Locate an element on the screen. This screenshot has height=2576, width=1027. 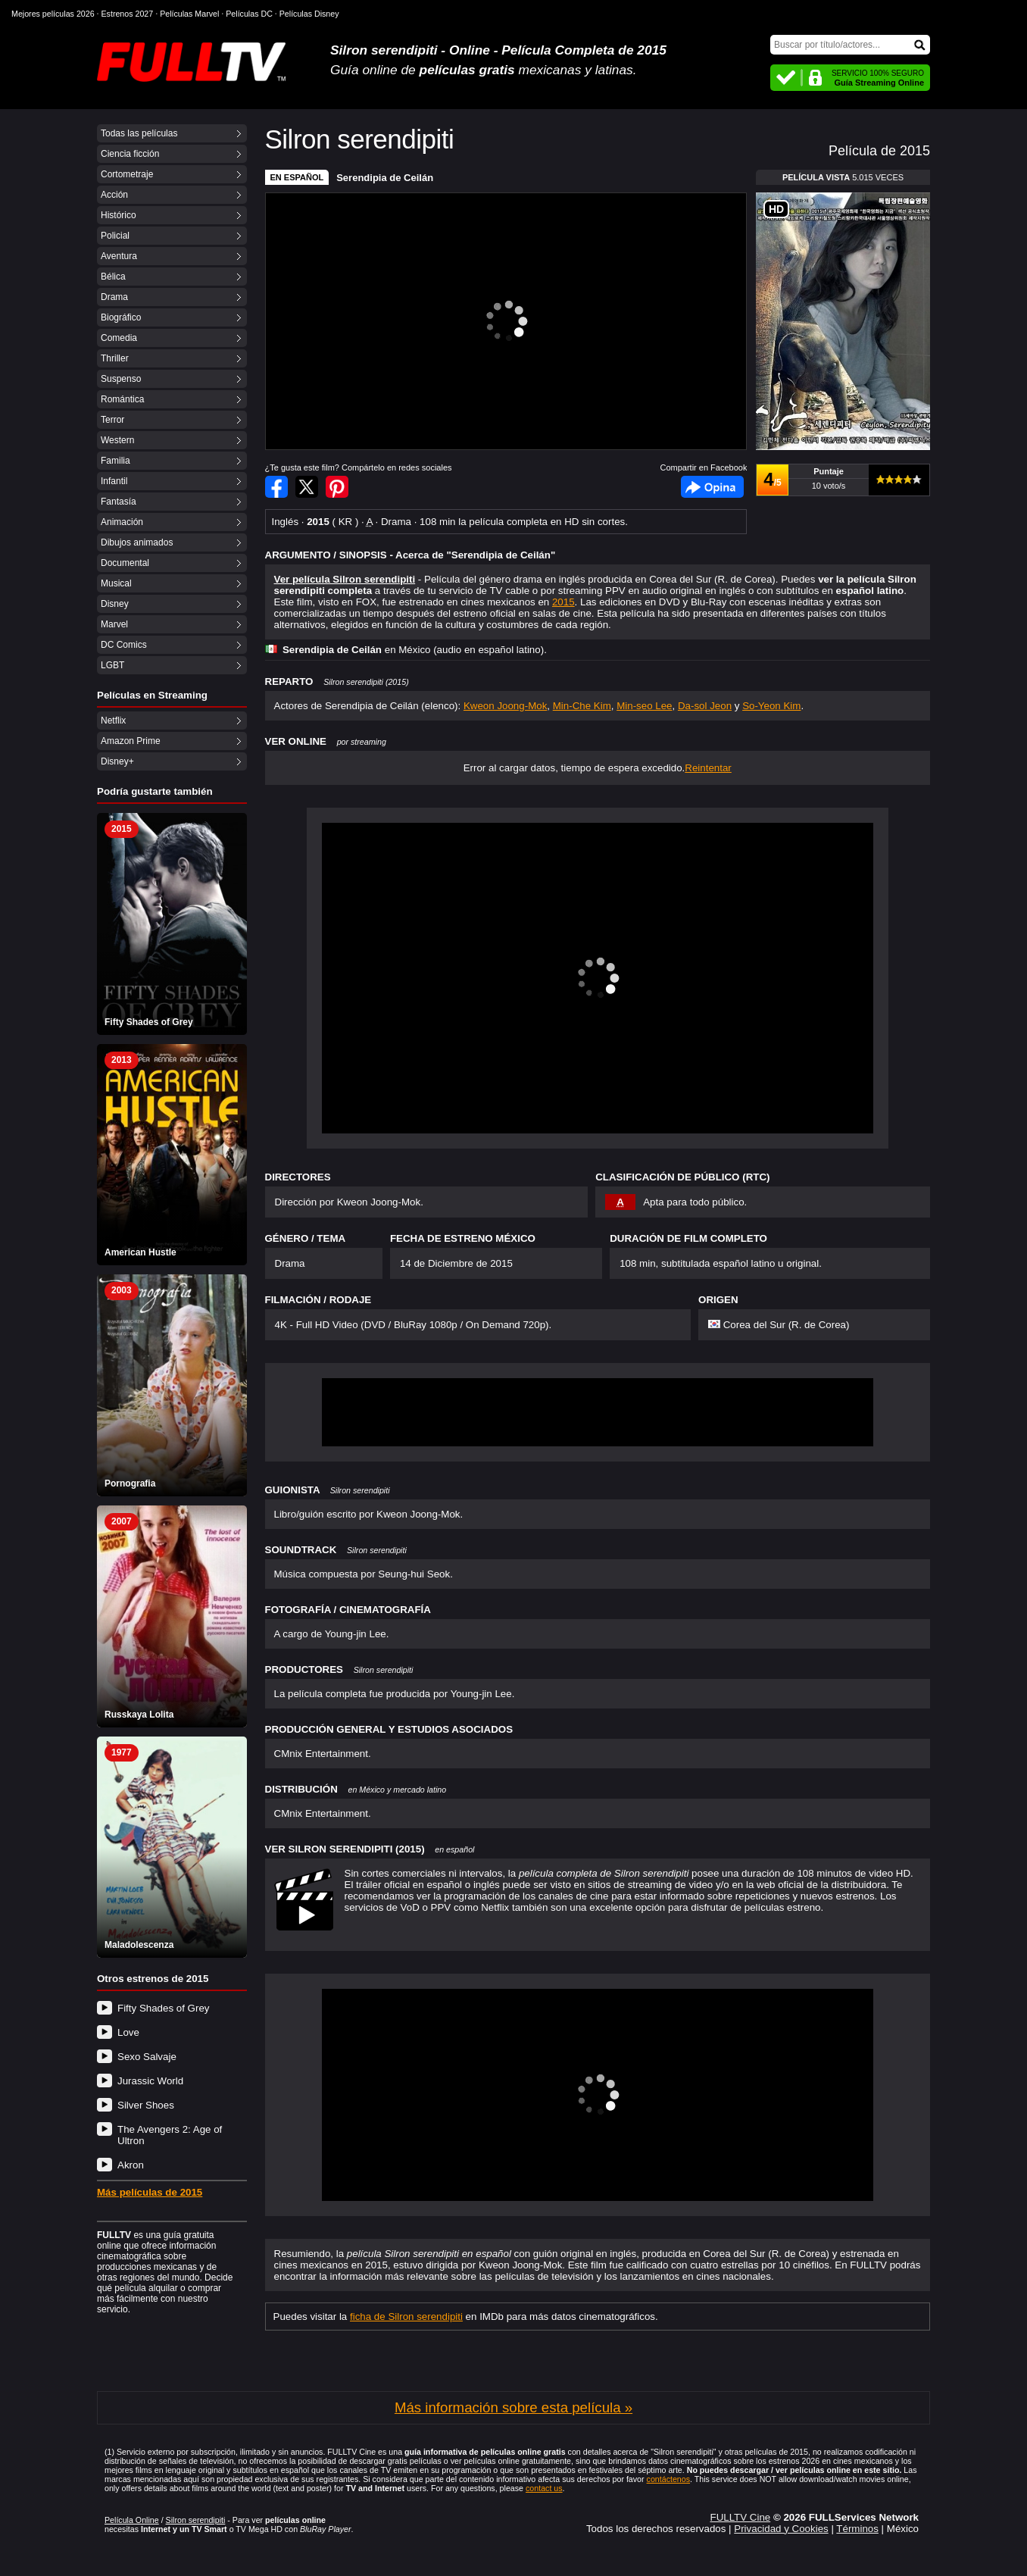
Fifty Shades of Grey is located at coordinates (163, 2008).